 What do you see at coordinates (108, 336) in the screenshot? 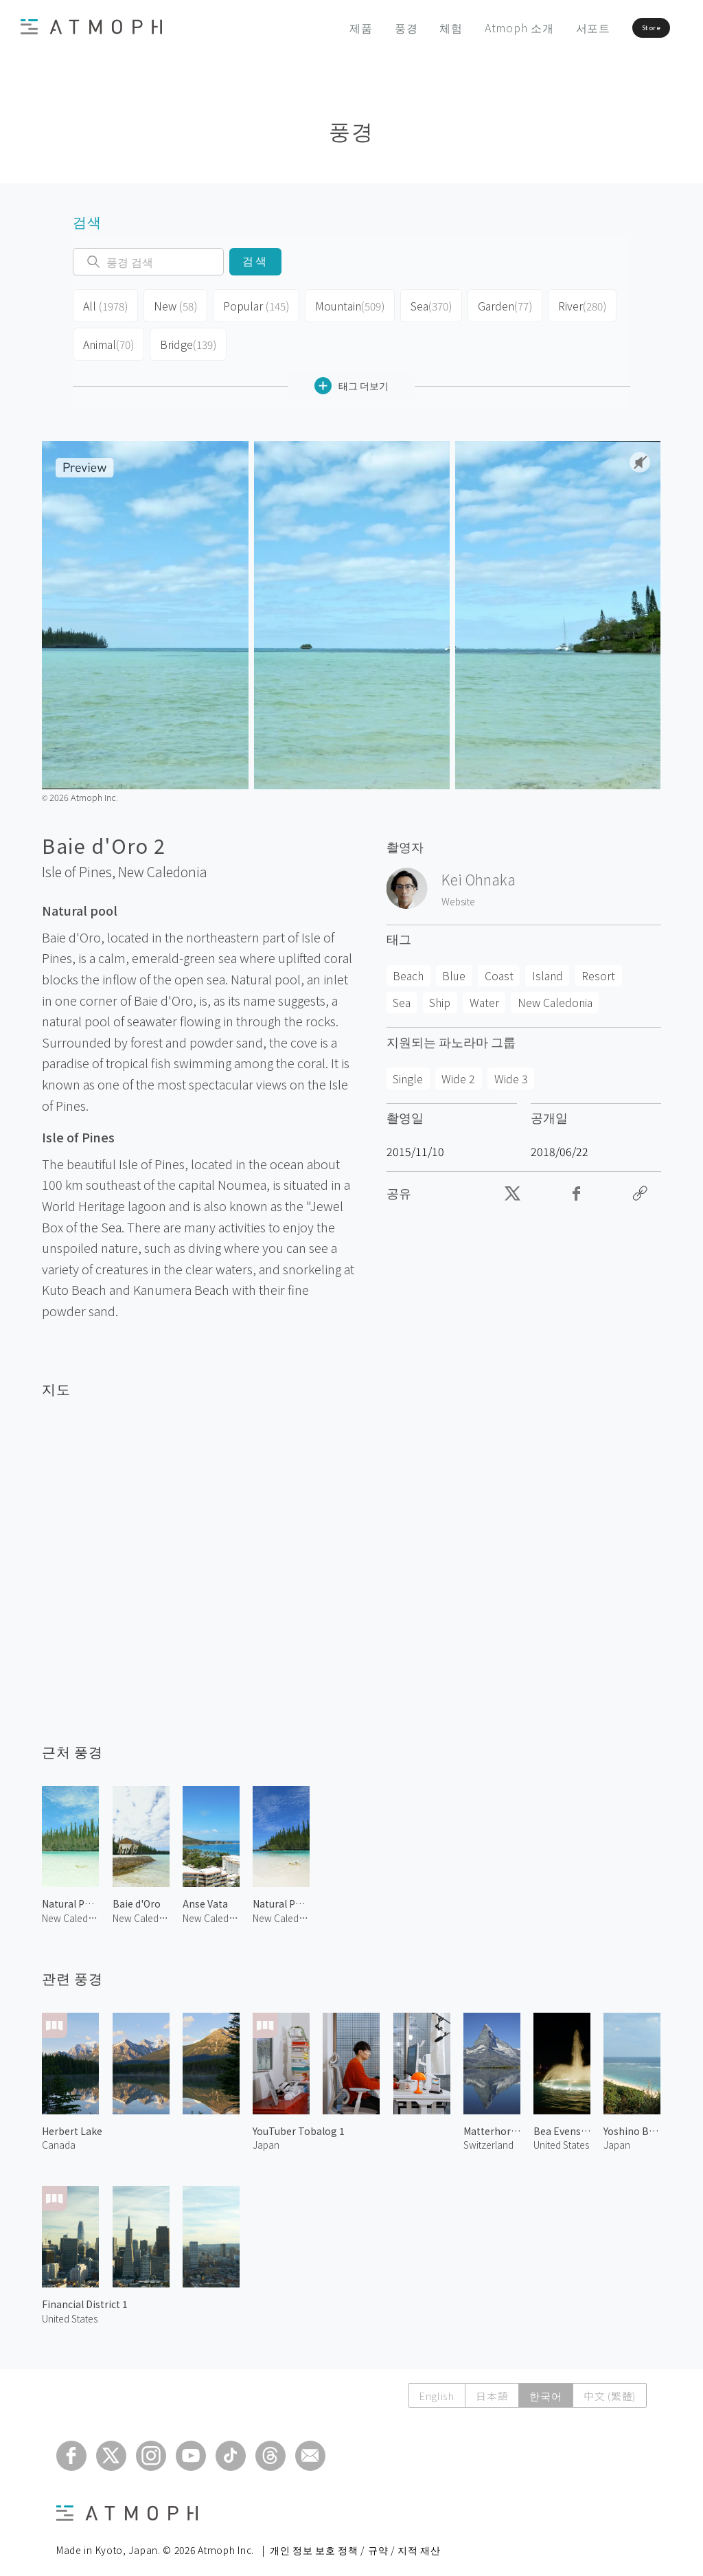
I see `Animal` at bounding box center [108, 336].